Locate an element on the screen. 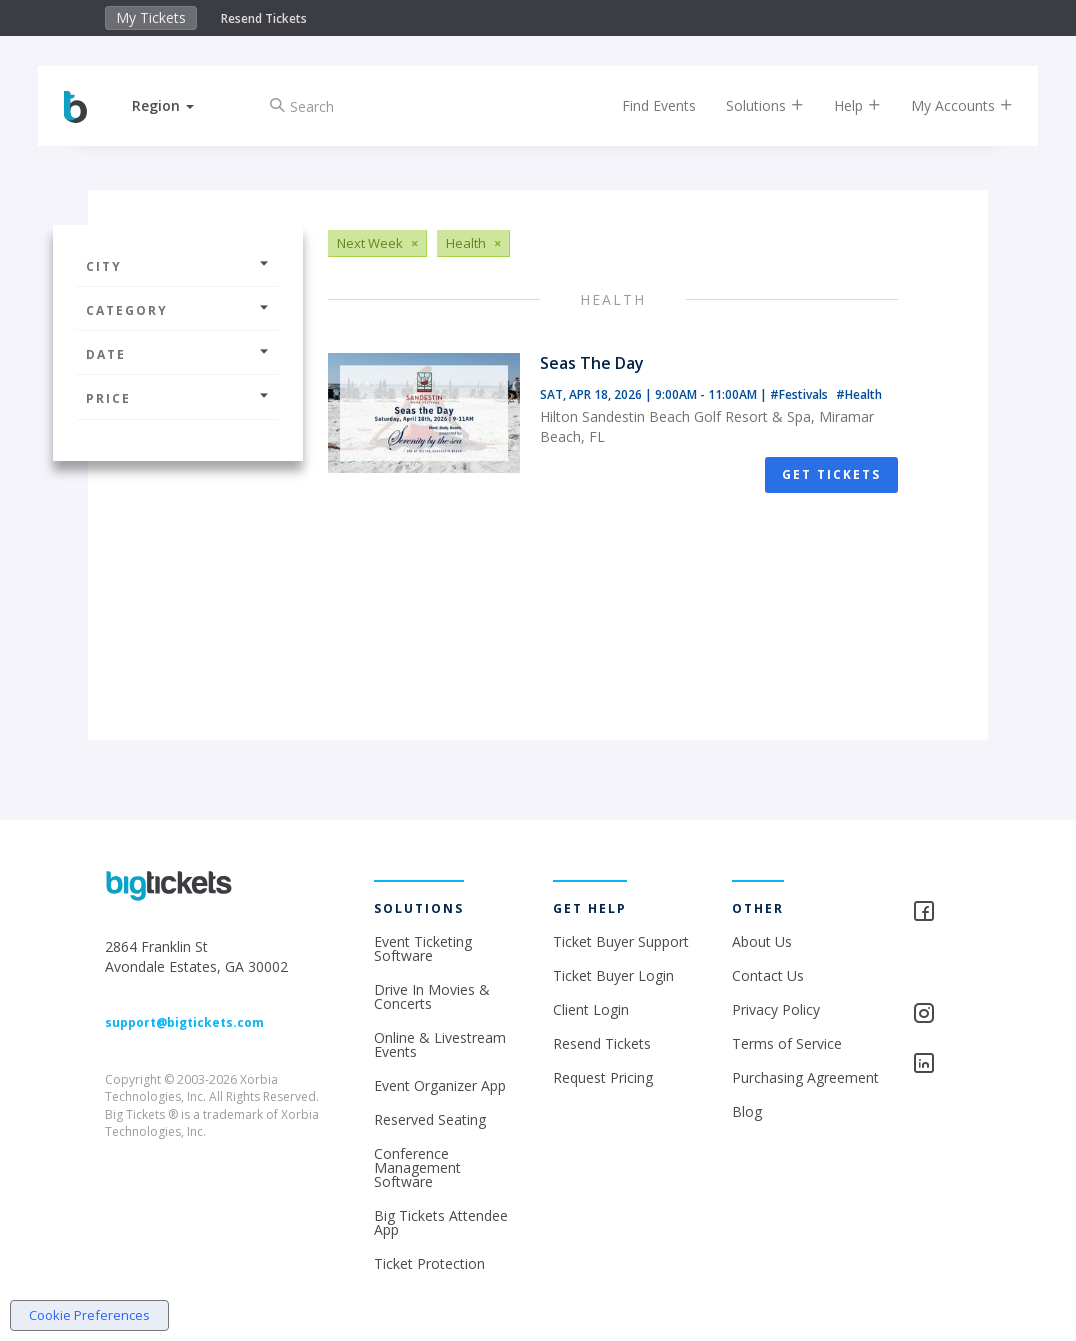 The height and width of the screenshot is (1341, 1076). Drive In Movies & Concerts is located at coordinates (432, 996).